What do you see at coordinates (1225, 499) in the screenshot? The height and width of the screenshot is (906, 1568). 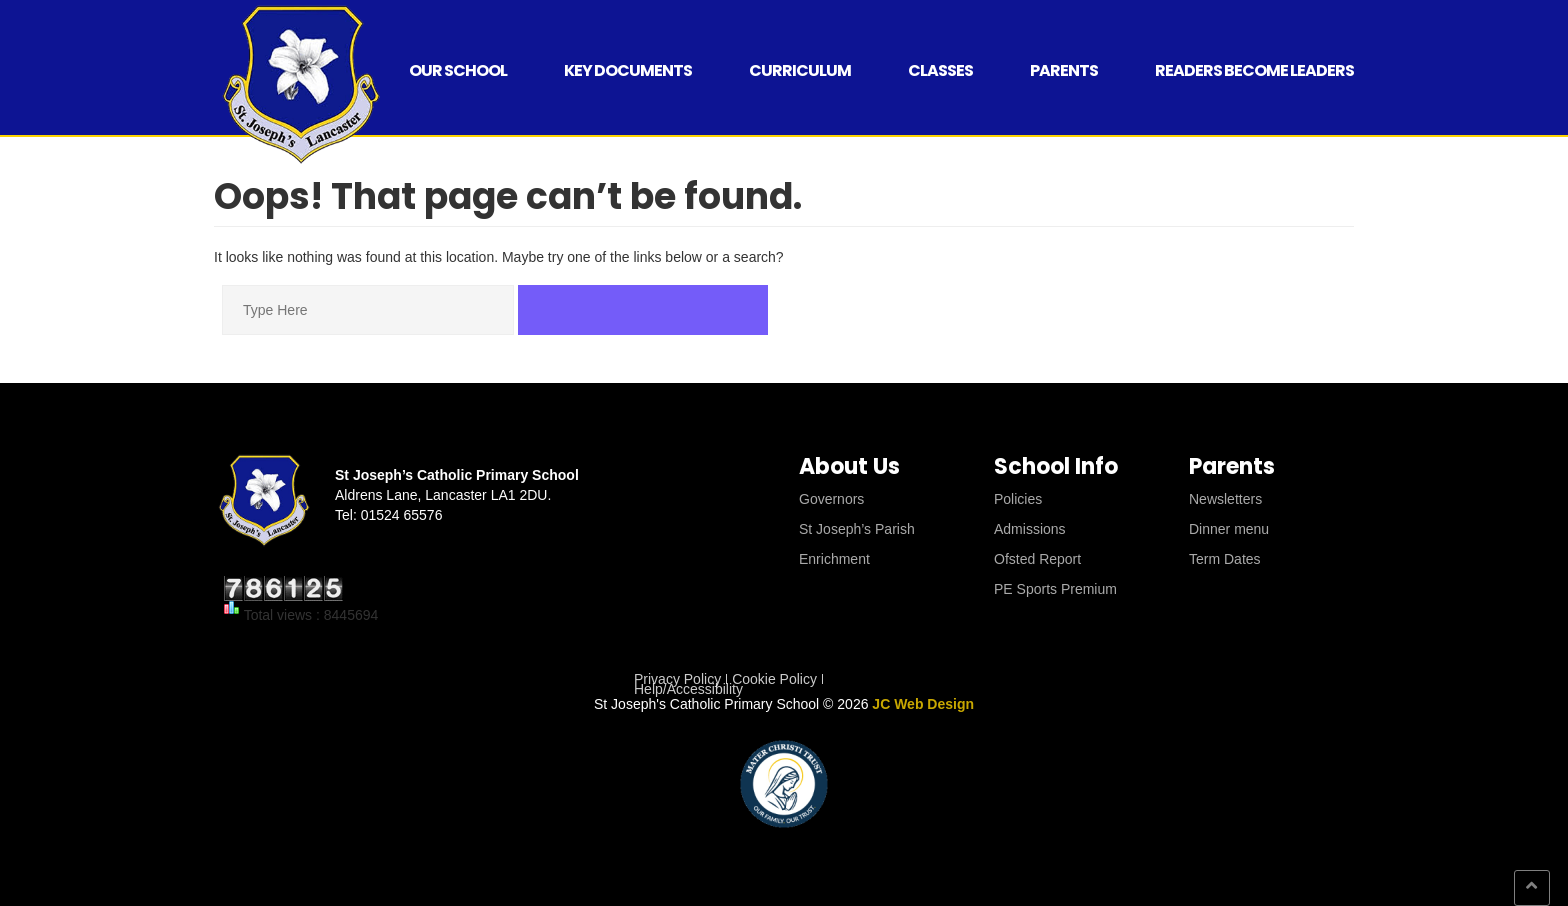 I see `Newsletters` at bounding box center [1225, 499].